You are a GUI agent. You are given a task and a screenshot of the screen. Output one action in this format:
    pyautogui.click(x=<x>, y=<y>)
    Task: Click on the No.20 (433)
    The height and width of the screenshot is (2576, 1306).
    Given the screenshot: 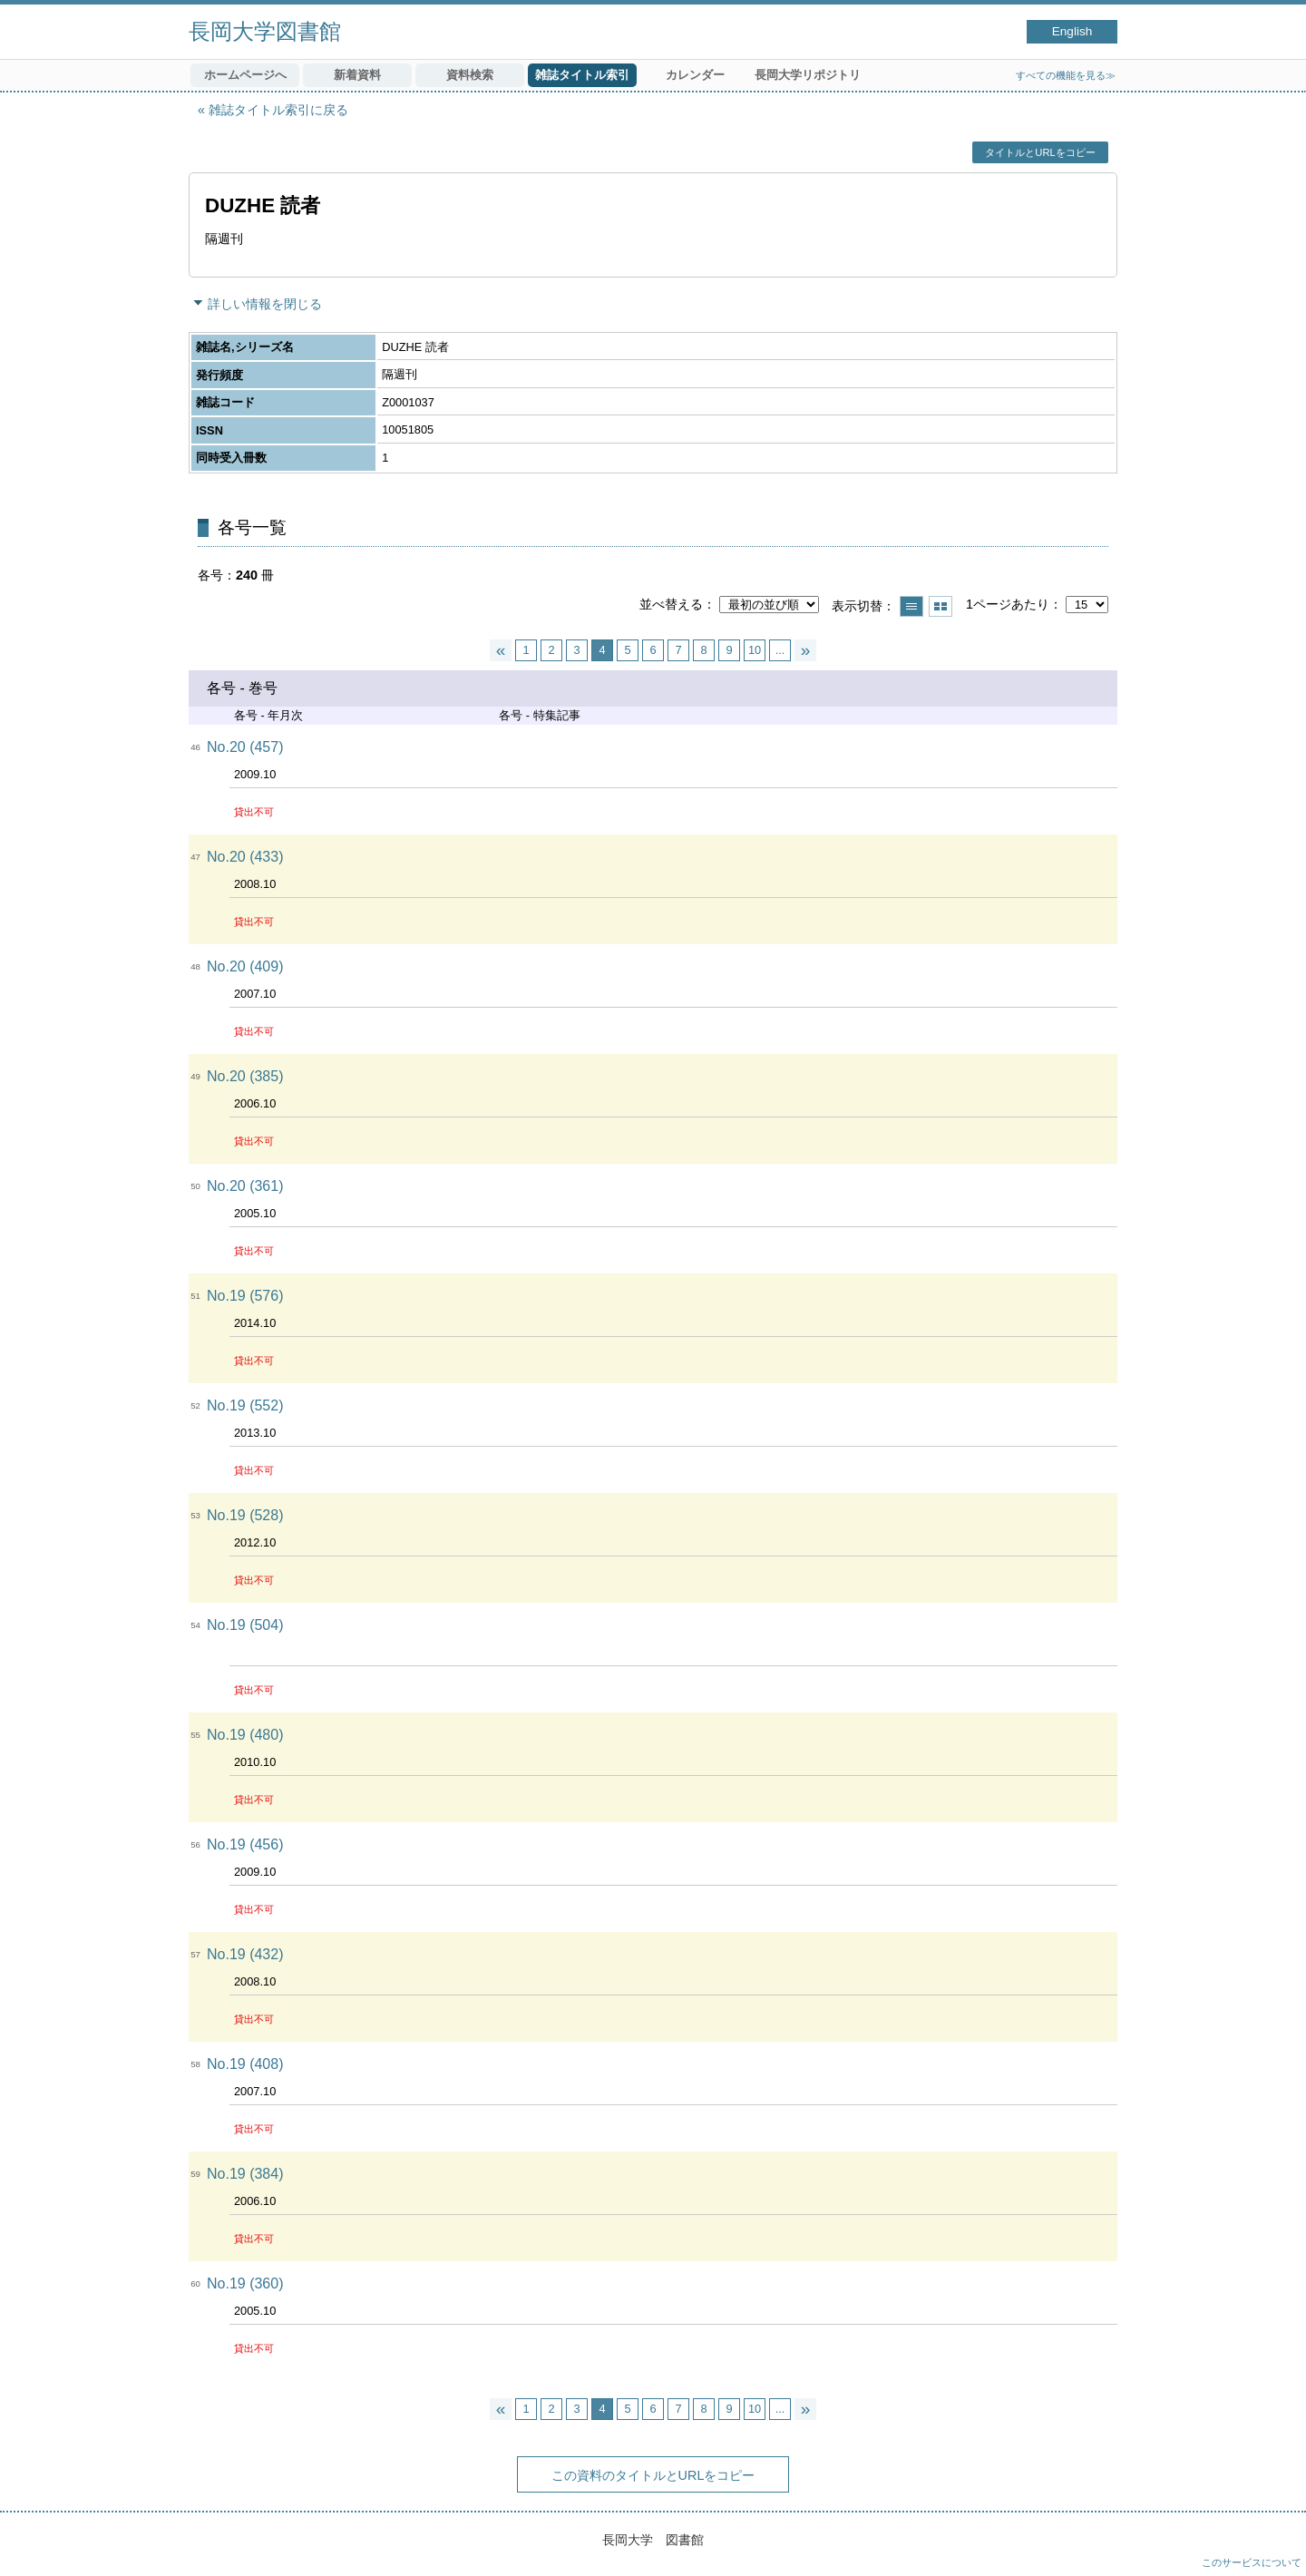 What is the action you would take?
    pyautogui.click(x=245, y=856)
    